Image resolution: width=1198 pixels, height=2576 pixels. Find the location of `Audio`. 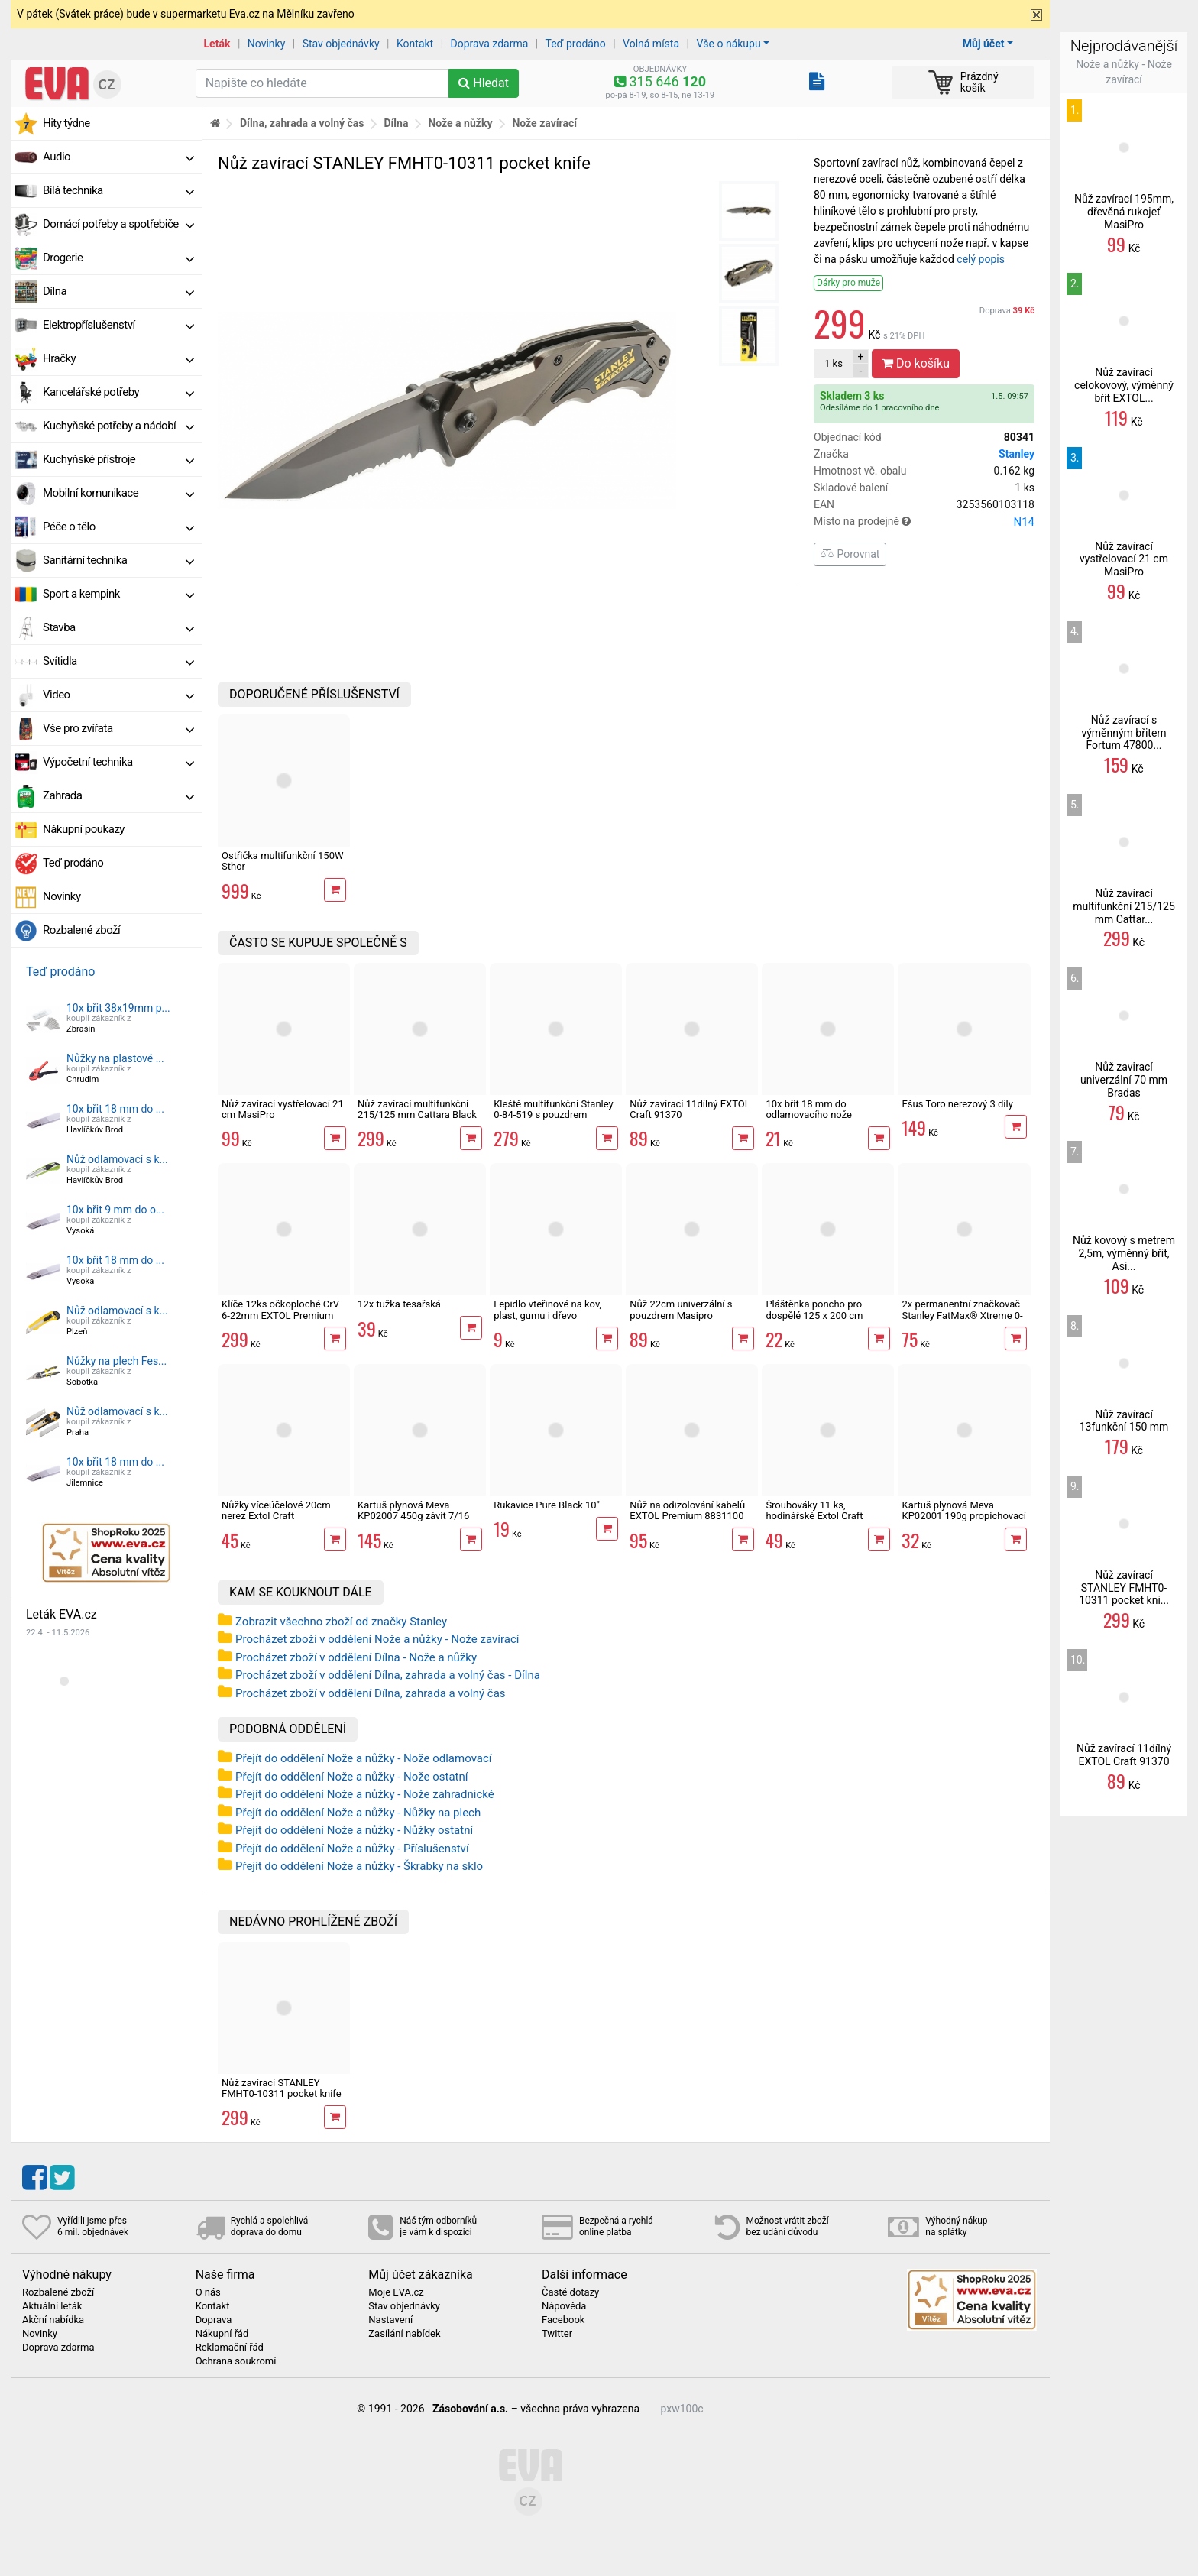

Audio is located at coordinates (118, 156).